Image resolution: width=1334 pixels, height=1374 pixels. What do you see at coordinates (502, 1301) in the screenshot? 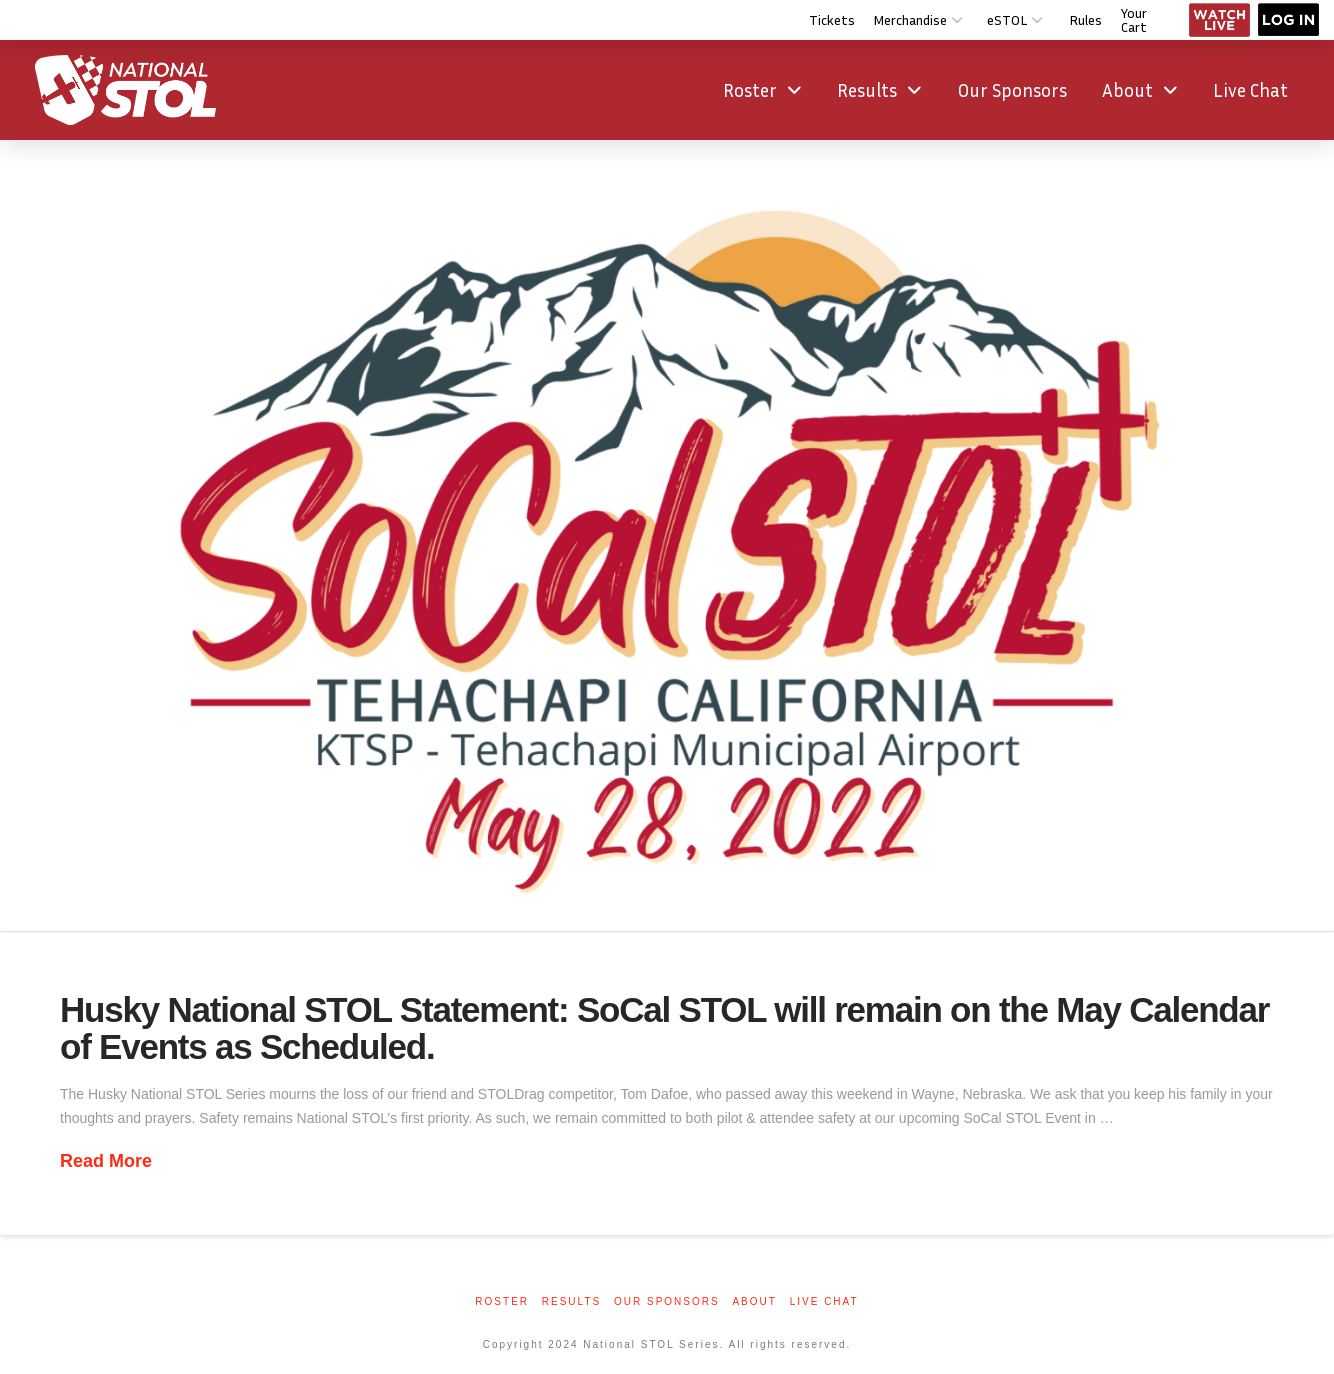
I see `Roster` at bounding box center [502, 1301].